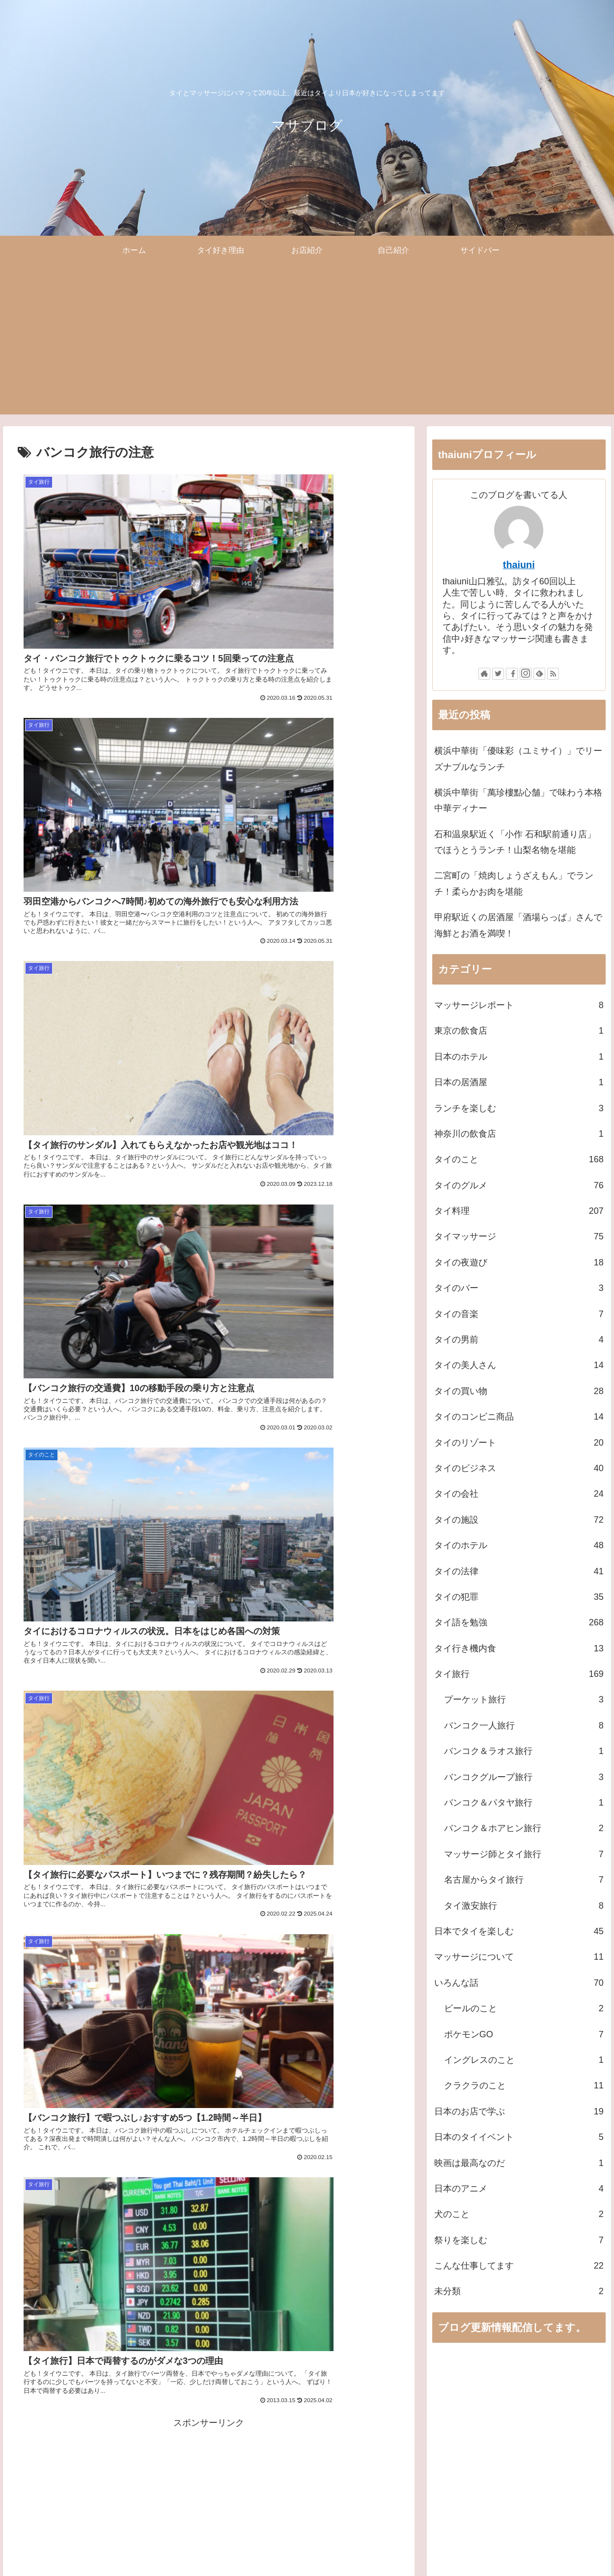  I want to click on マッサージについて, so click(519, 1957).